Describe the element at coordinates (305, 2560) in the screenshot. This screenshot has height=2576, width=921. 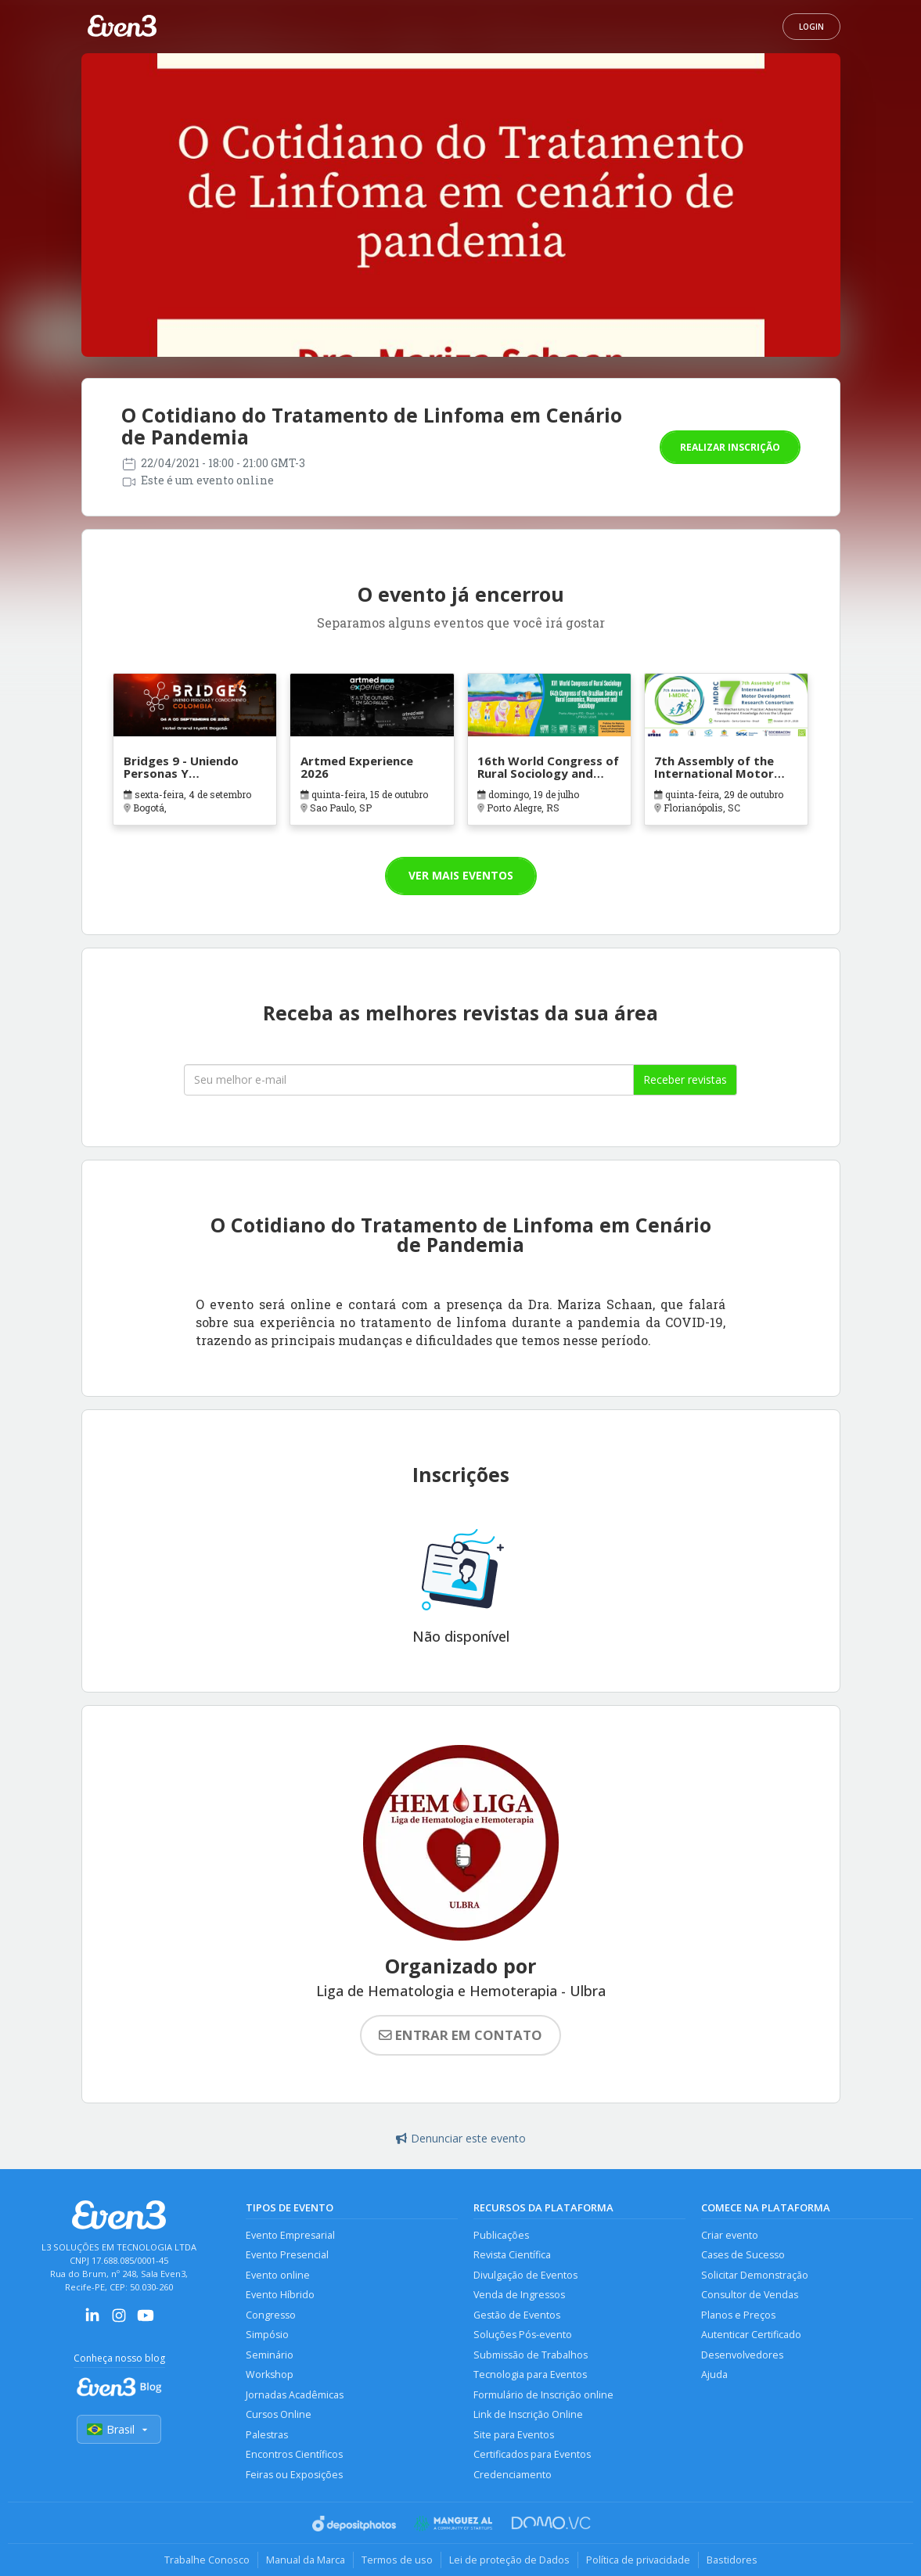
I see `Manual da Marca` at that location.